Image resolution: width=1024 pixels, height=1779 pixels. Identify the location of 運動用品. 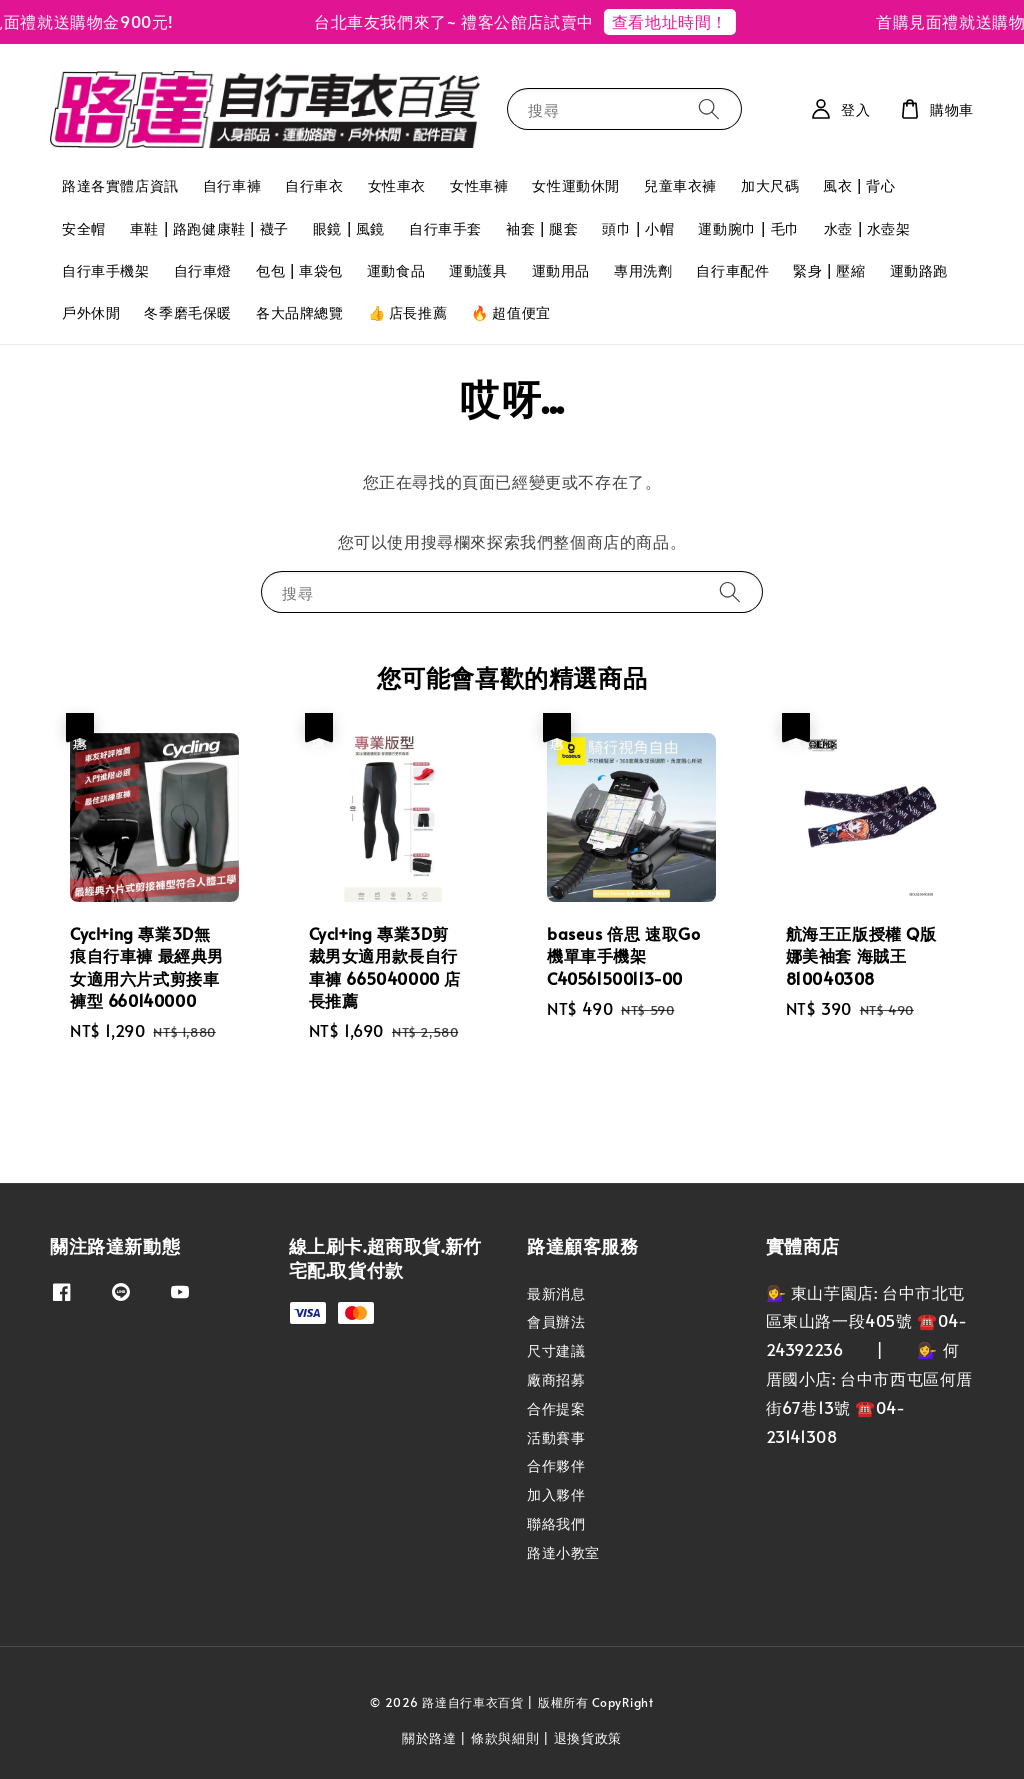
(561, 270).